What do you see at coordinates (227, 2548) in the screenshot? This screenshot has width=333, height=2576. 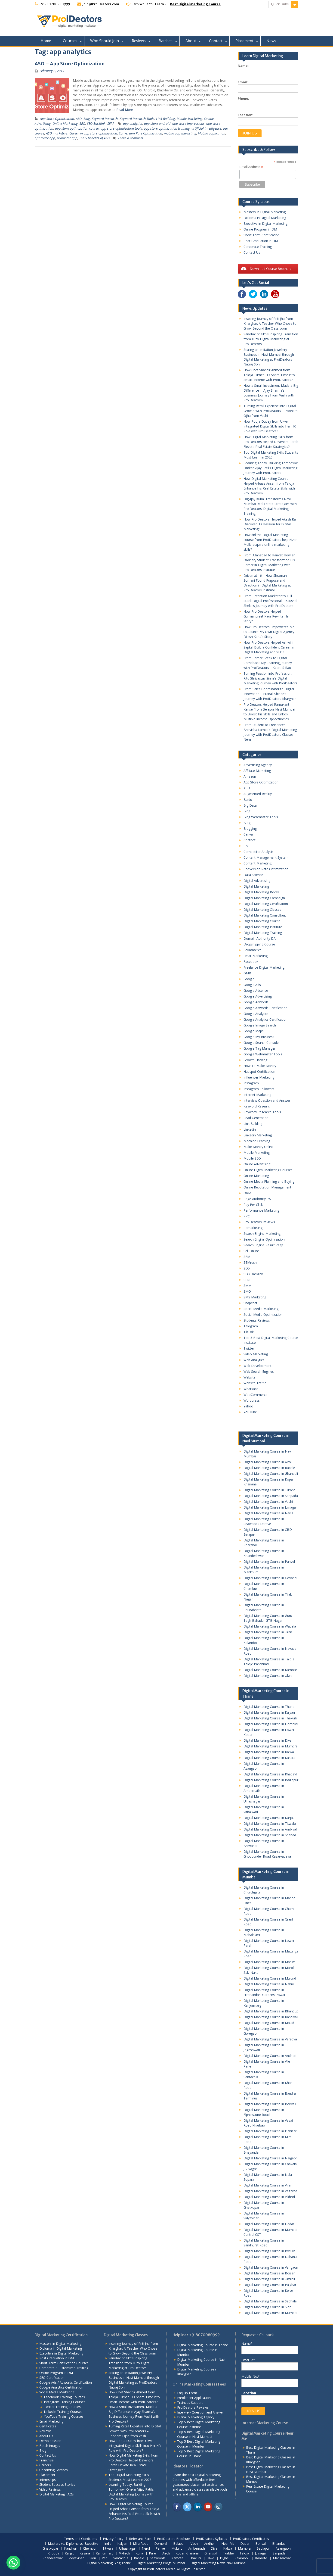 I see `Kalwa` at bounding box center [227, 2548].